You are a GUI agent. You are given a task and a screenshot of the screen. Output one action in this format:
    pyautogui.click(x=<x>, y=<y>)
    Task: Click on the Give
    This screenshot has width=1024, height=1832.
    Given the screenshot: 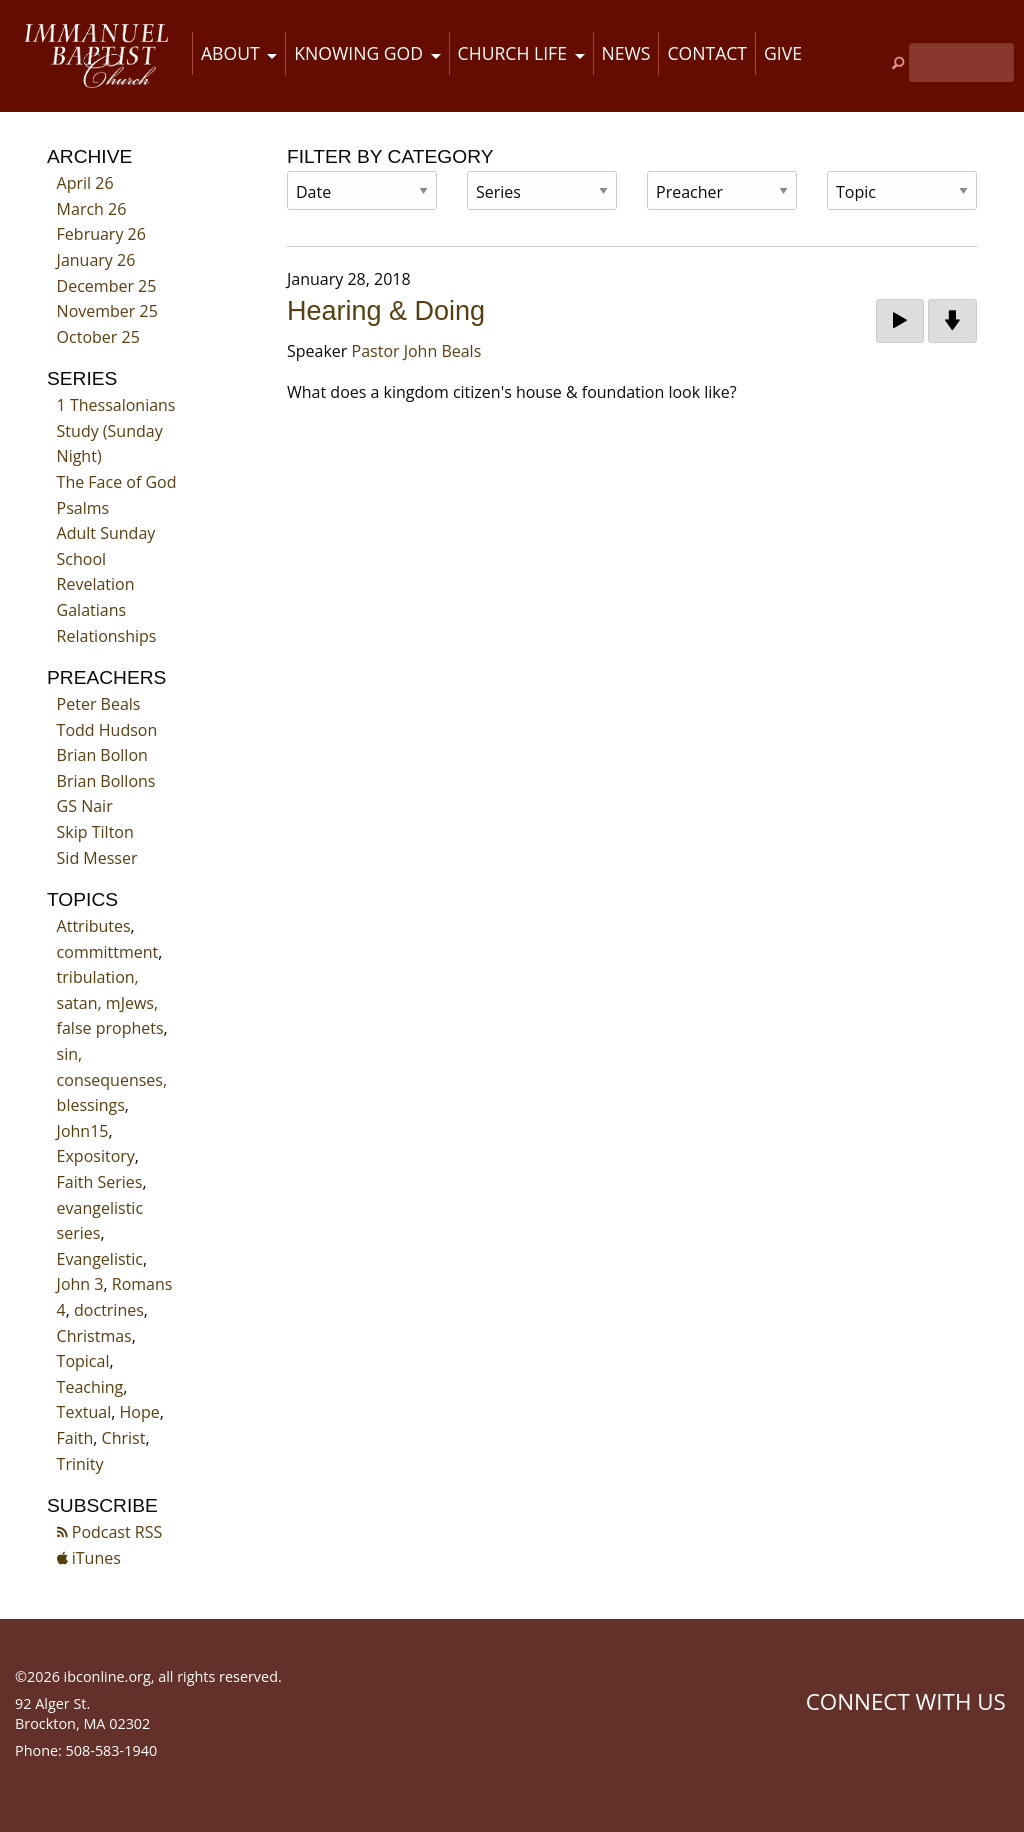 What is the action you would take?
    pyautogui.click(x=783, y=53)
    